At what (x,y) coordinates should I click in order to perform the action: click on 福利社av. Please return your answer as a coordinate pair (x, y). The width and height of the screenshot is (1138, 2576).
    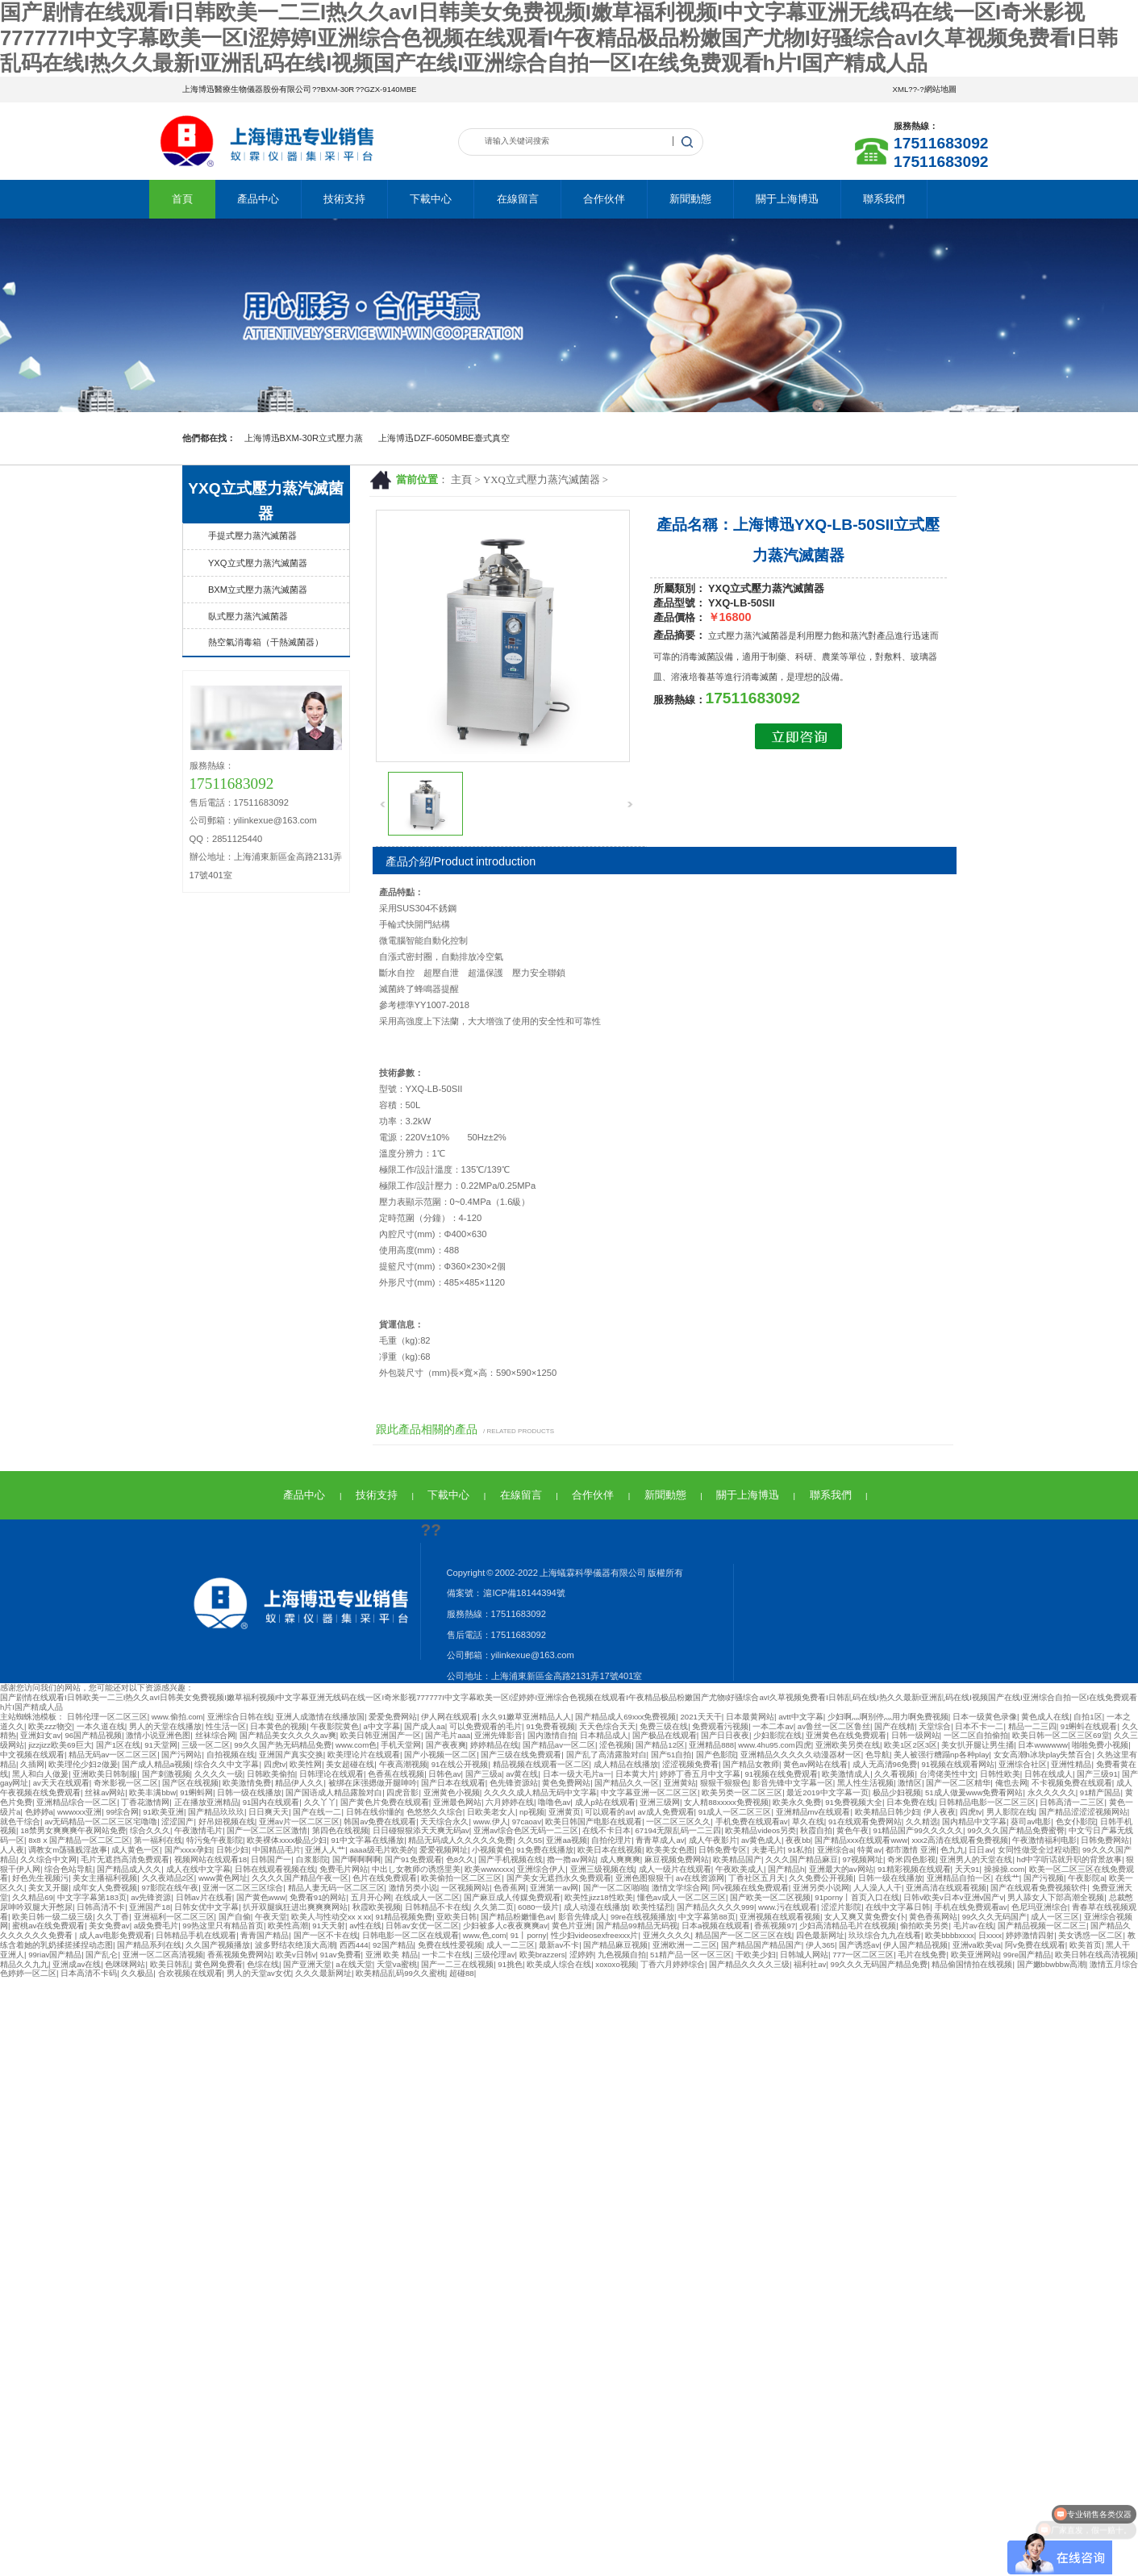
    Looking at the image, I should click on (810, 1964).